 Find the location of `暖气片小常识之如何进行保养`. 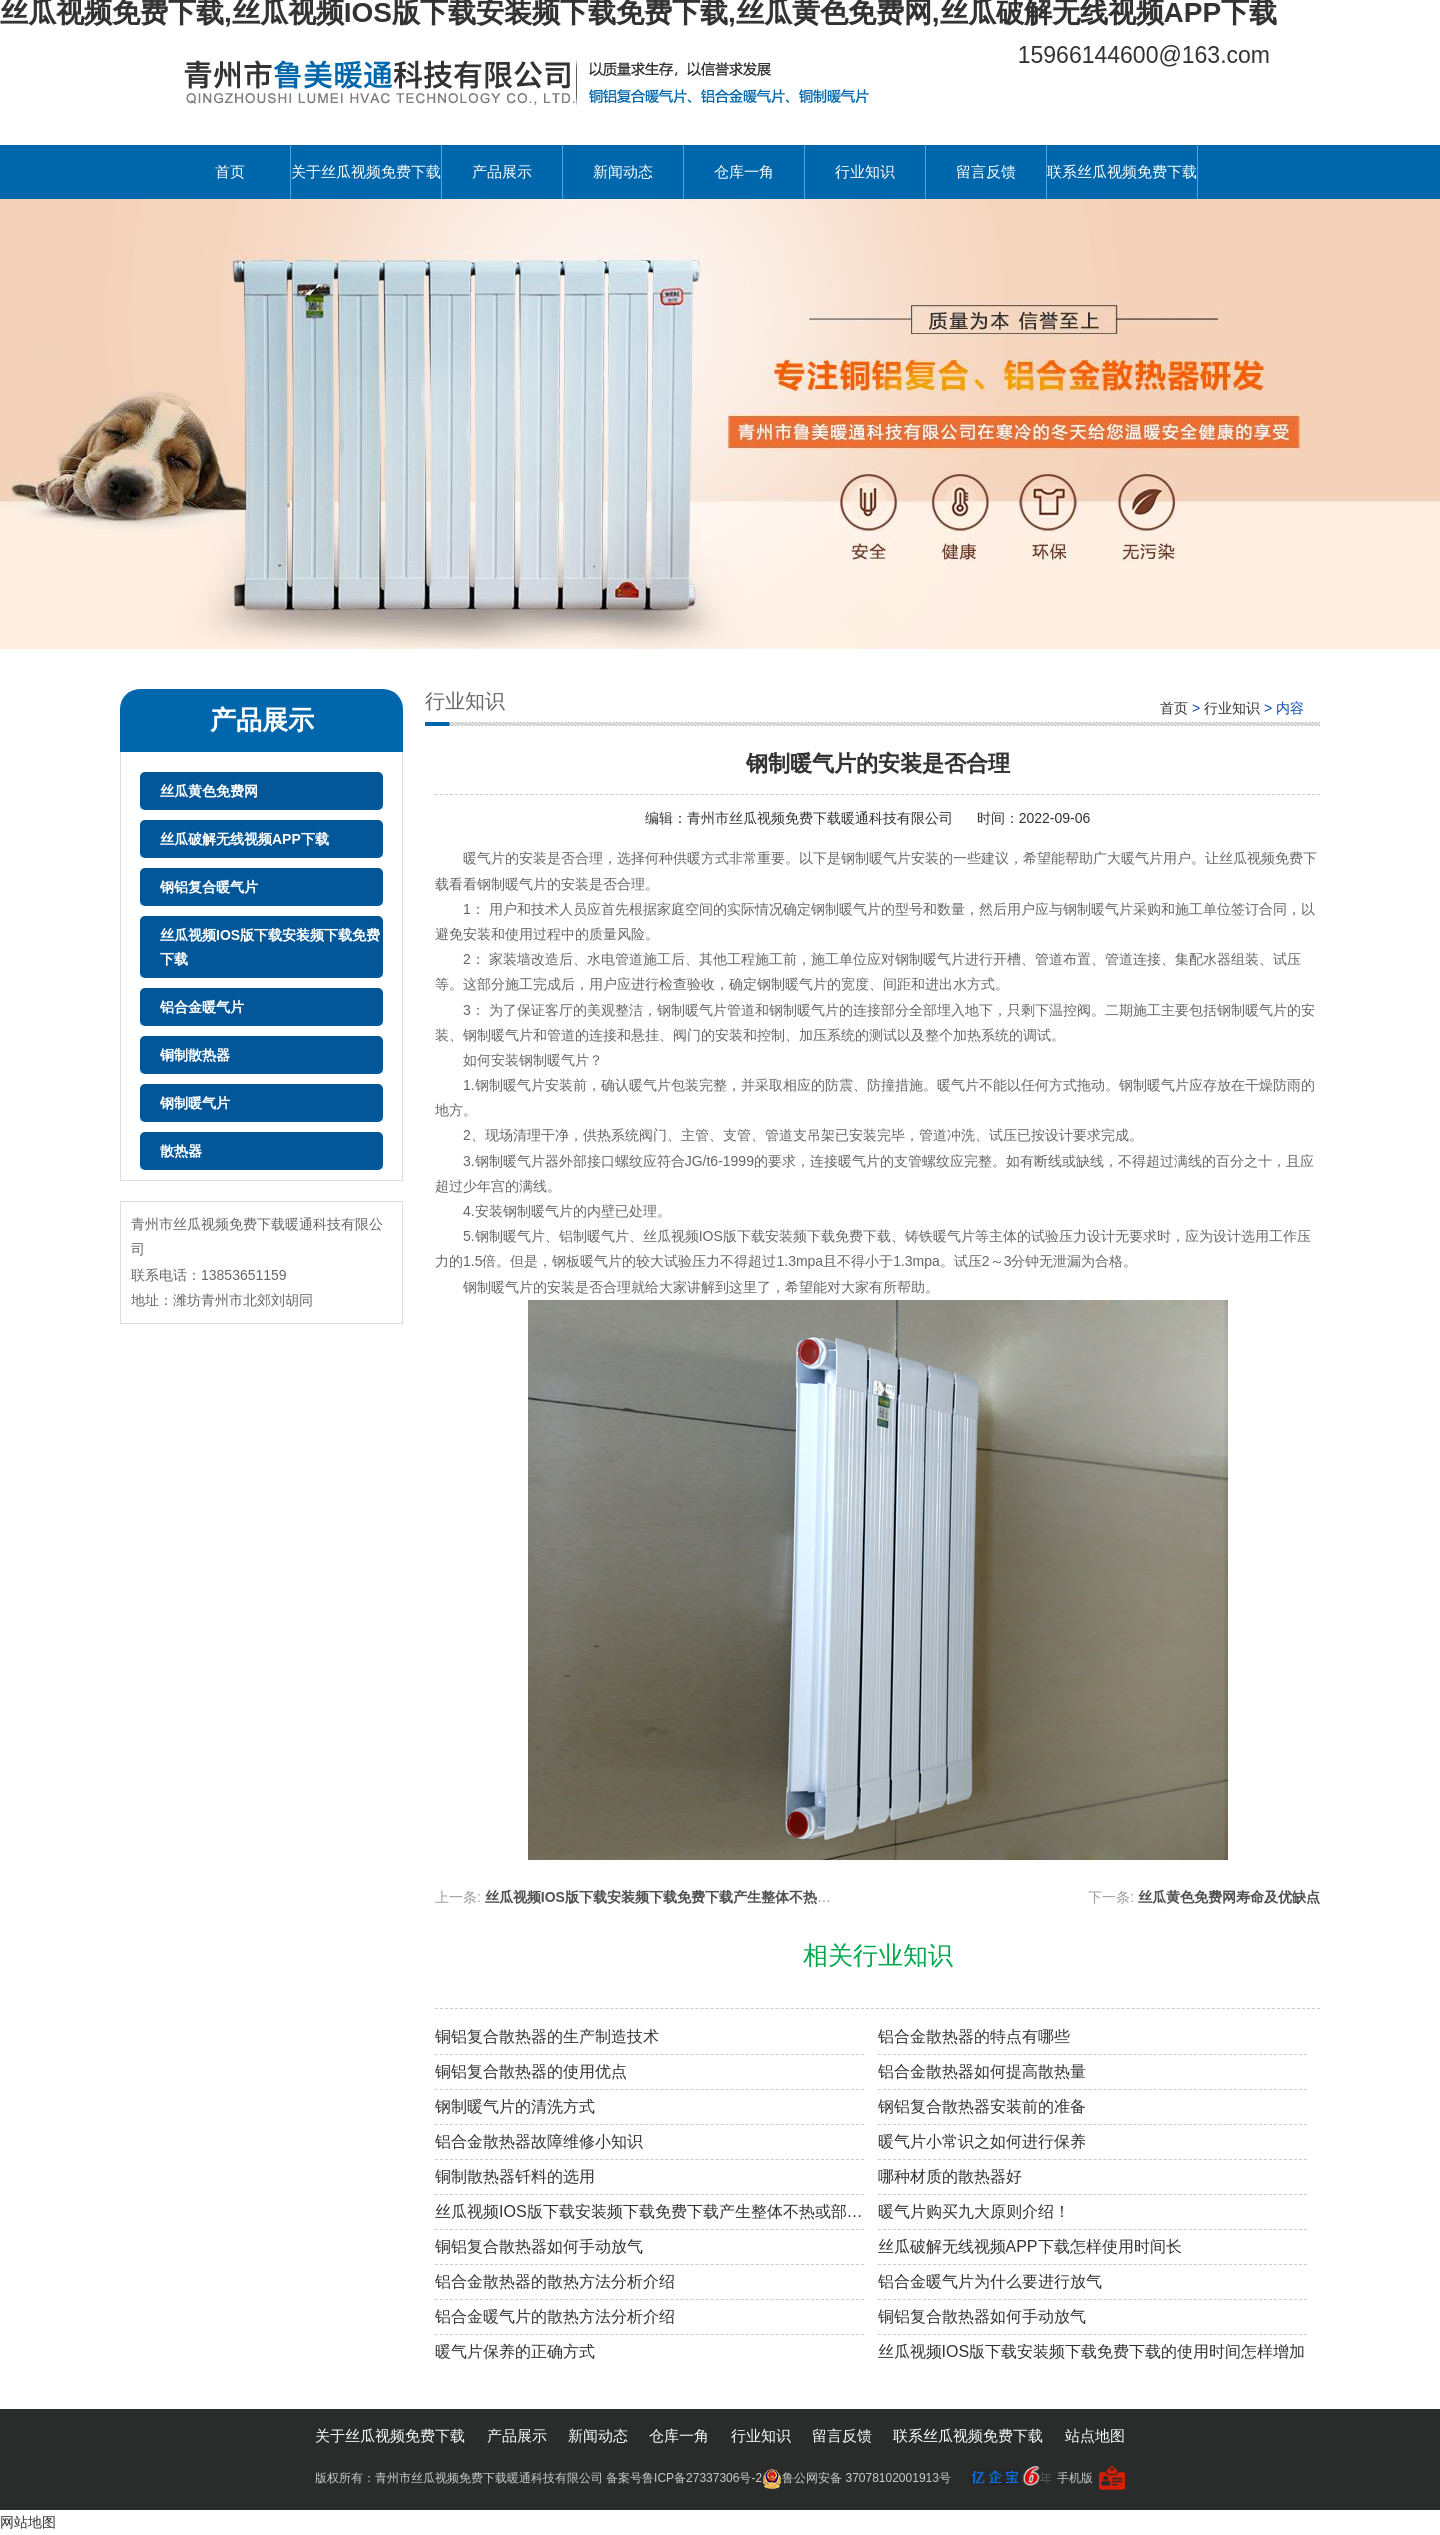

暖气片小常识之如何进行保养 is located at coordinates (982, 2141).